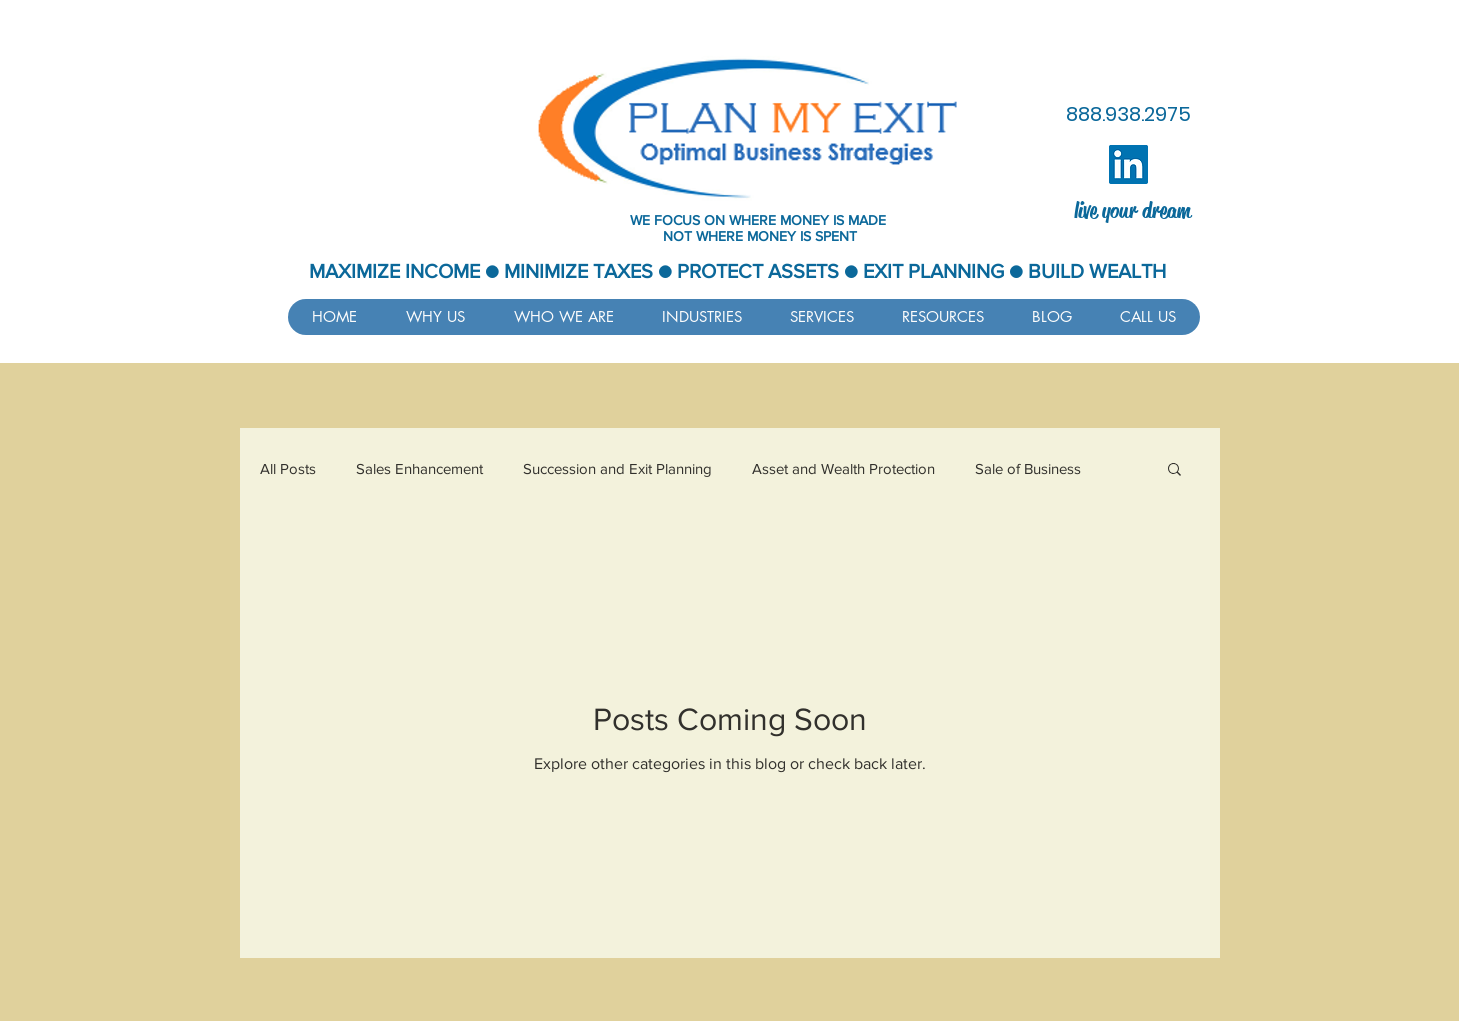  I want to click on Asset and Wealth Protection, so click(843, 468).